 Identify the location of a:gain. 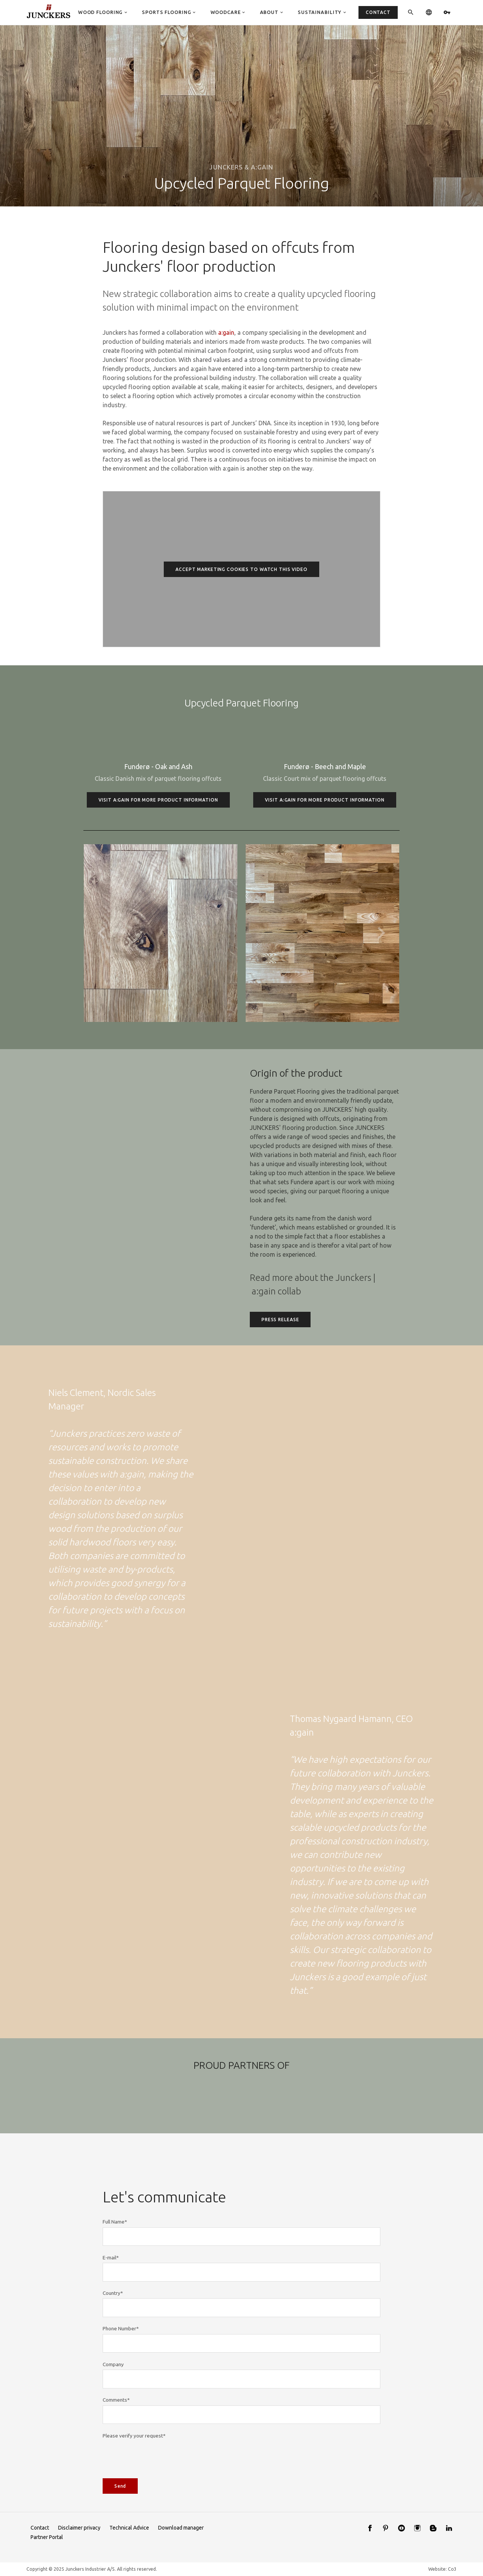
(226, 332).